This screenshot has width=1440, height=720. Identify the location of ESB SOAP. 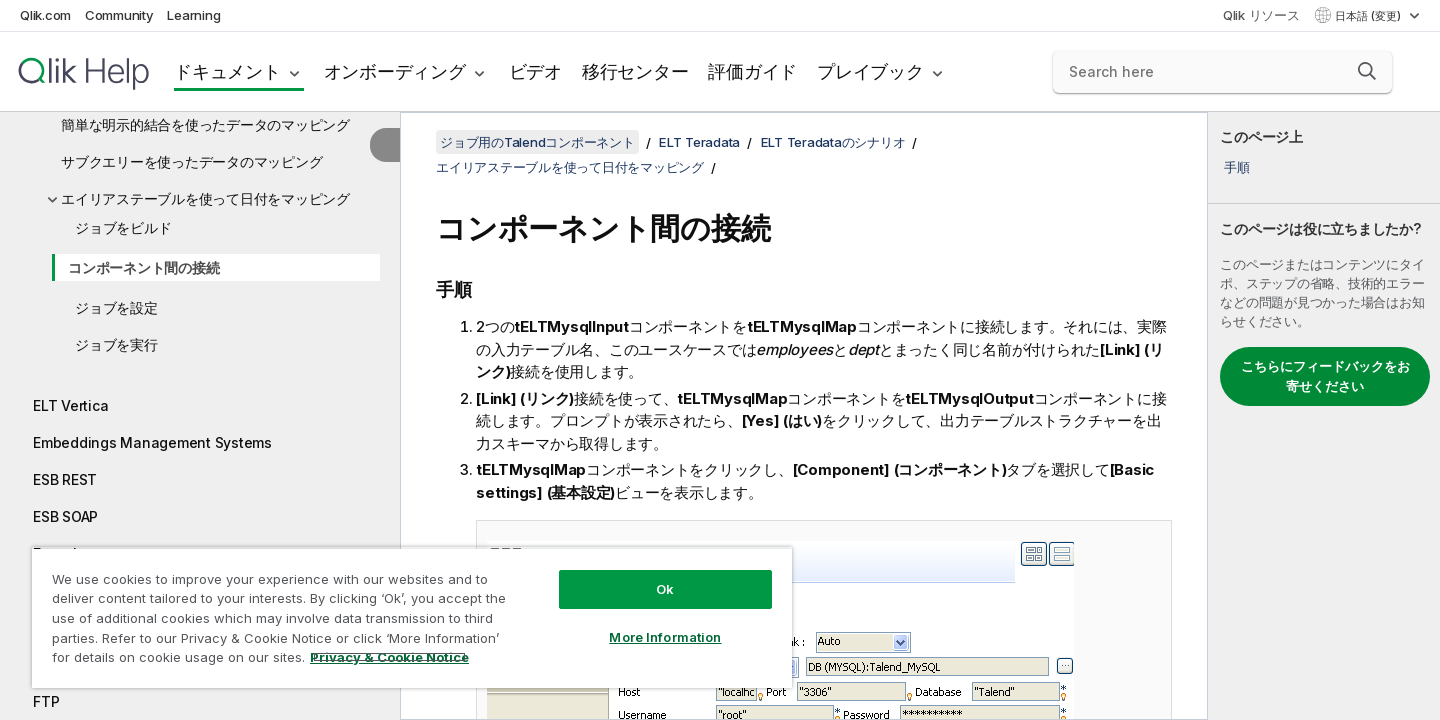
(65, 516).